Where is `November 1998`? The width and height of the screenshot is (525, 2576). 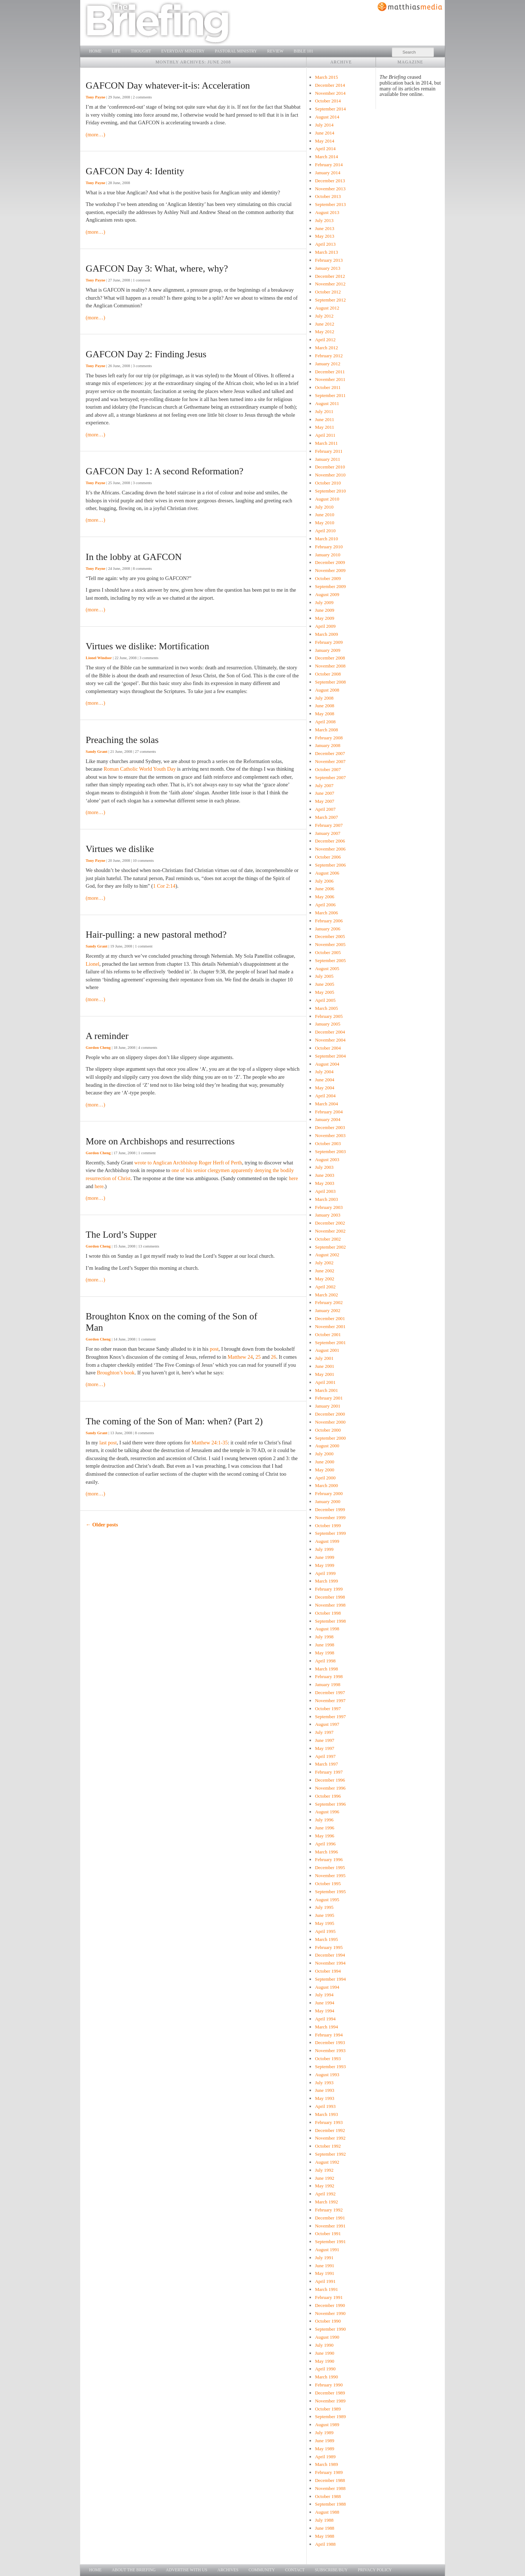 November 1998 is located at coordinates (330, 1605).